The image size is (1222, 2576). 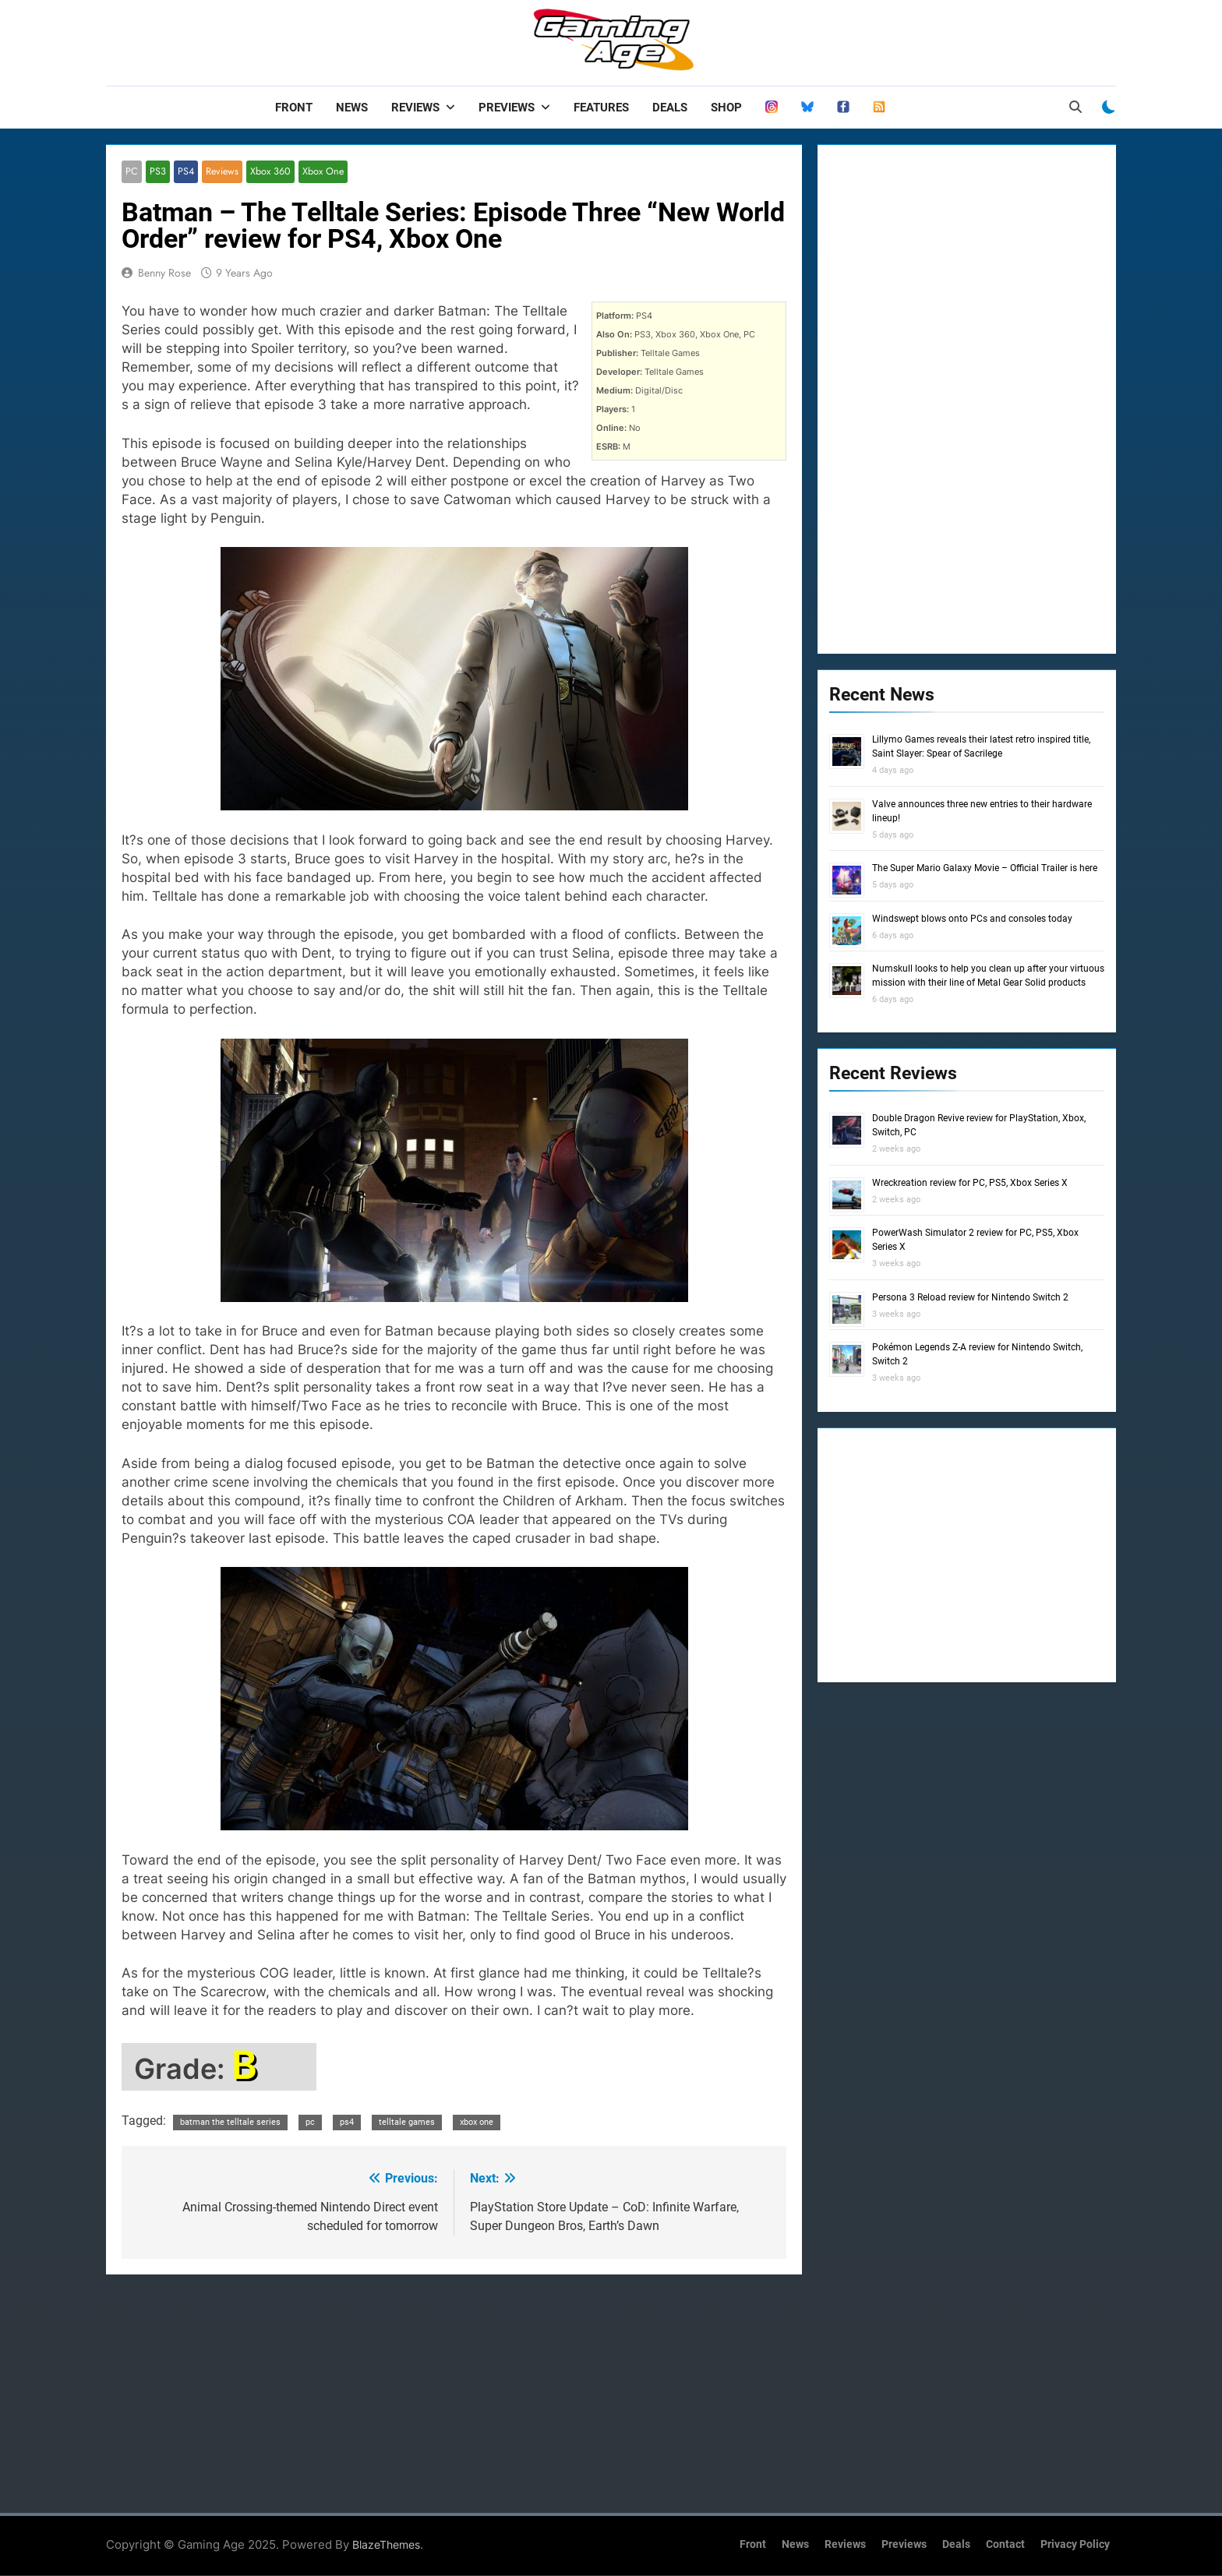 I want to click on Persona 3 Reload review for Nintendo Switch 2, so click(x=970, y=1297).